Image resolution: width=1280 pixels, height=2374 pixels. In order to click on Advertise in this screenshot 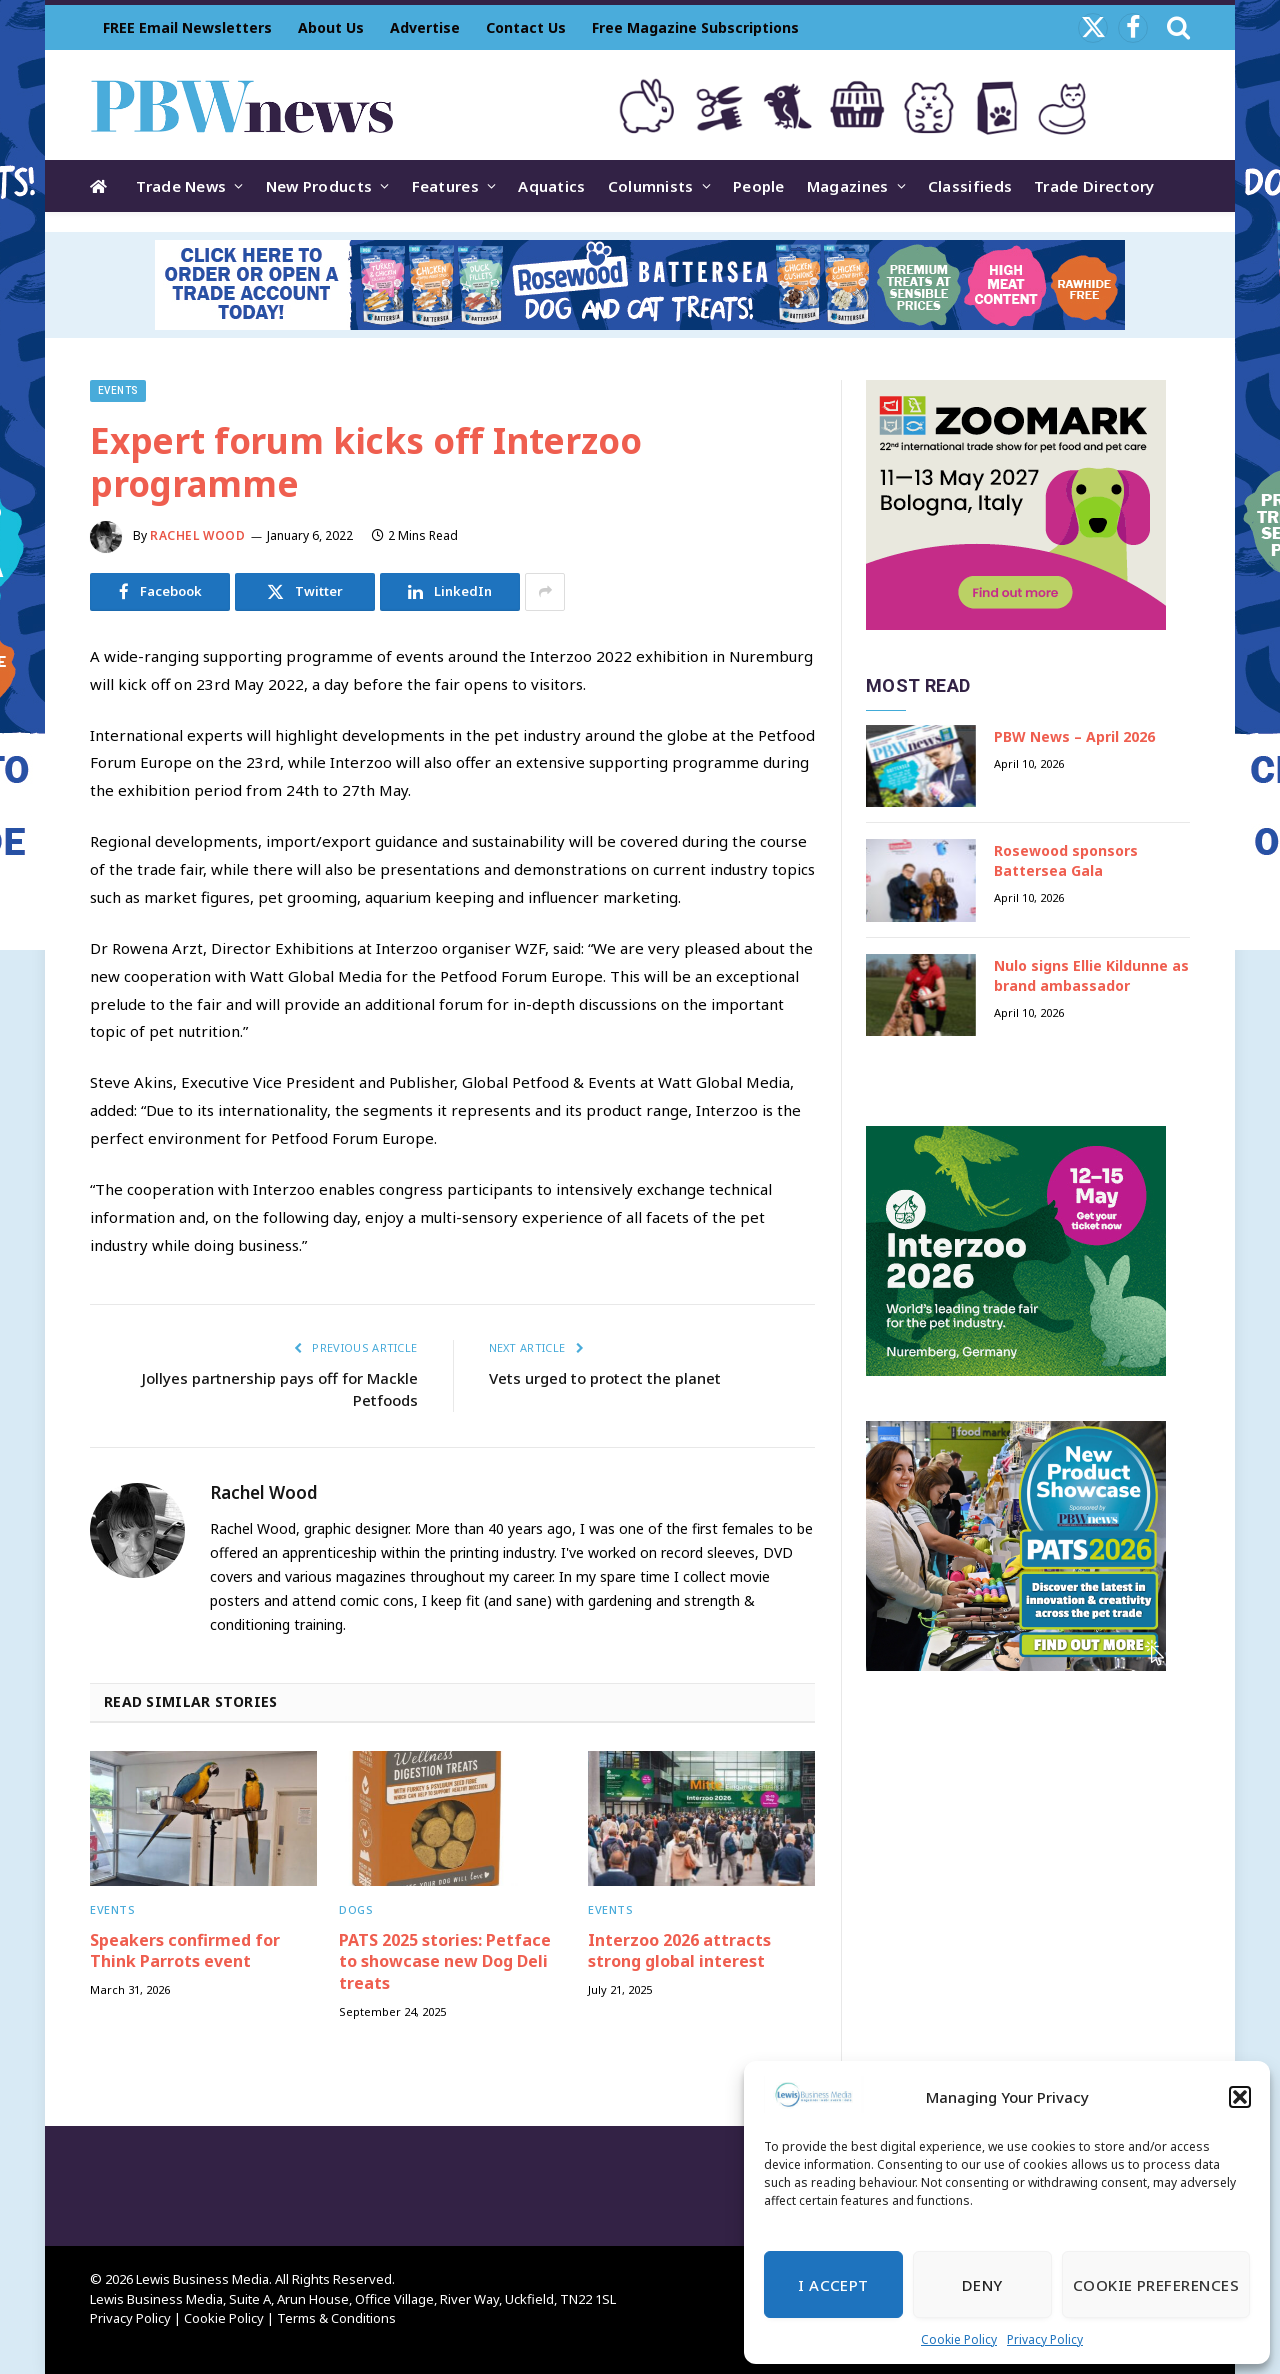, I will do `click(425, 27)`.